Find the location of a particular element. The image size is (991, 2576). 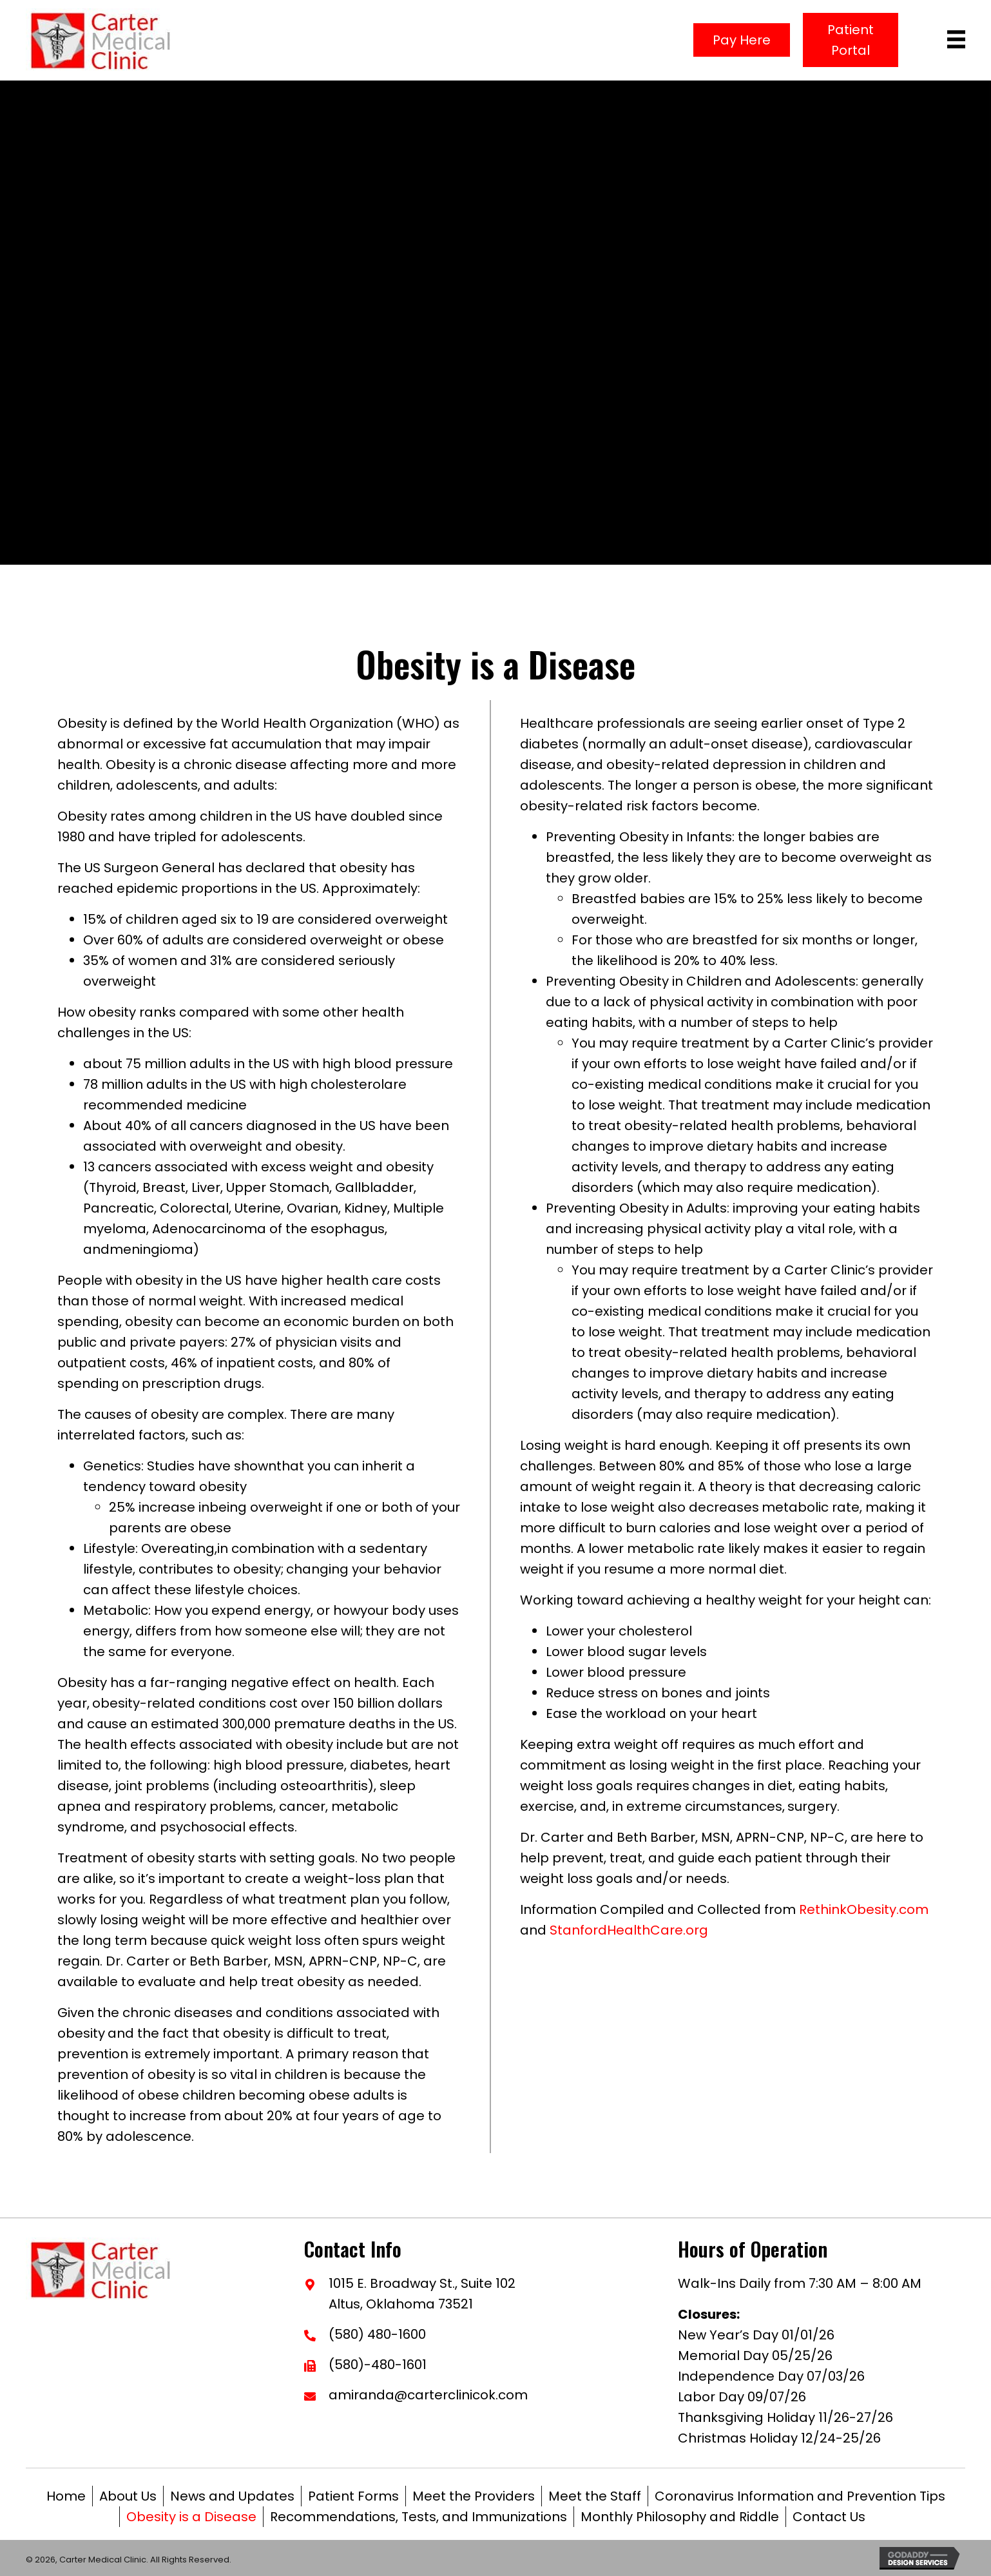

About Us is located at coordinates (128, 2496).